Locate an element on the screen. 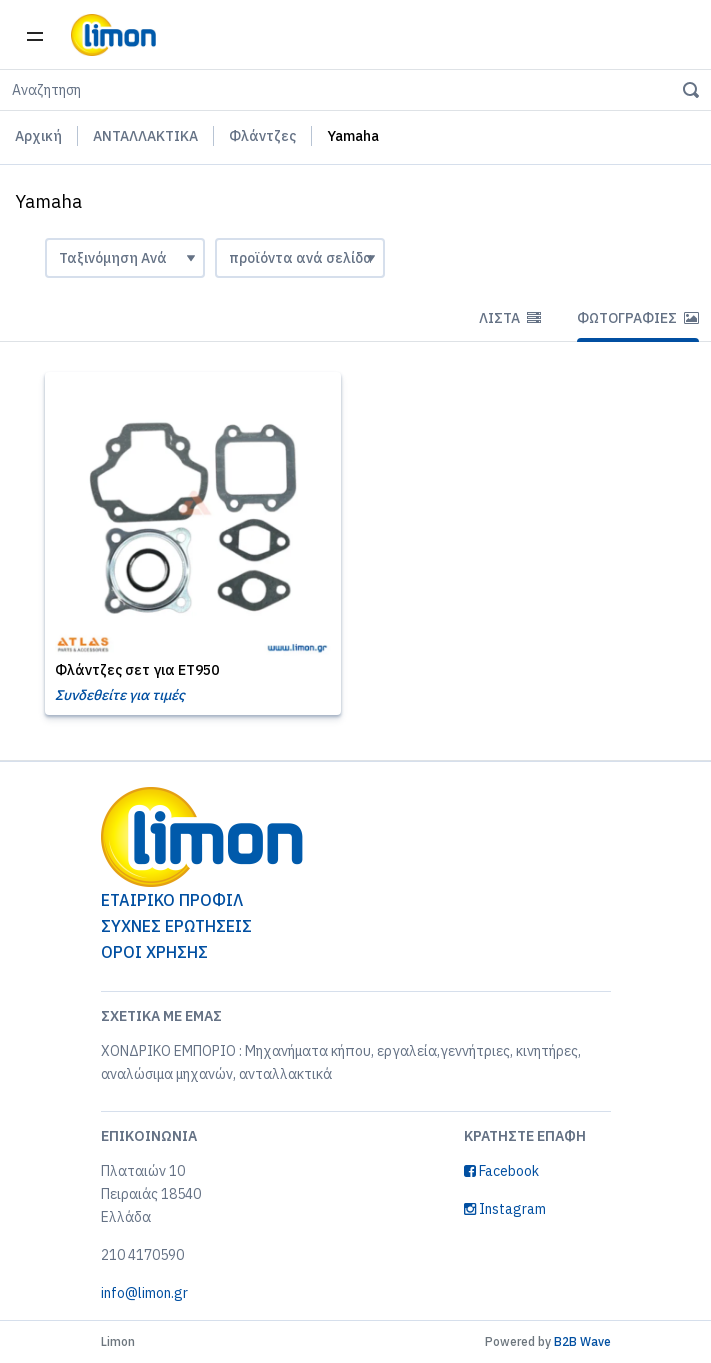 Image resolution: width=711 pixels, height=1363 pixels. Λίστα is located at coordinates (510, 318).